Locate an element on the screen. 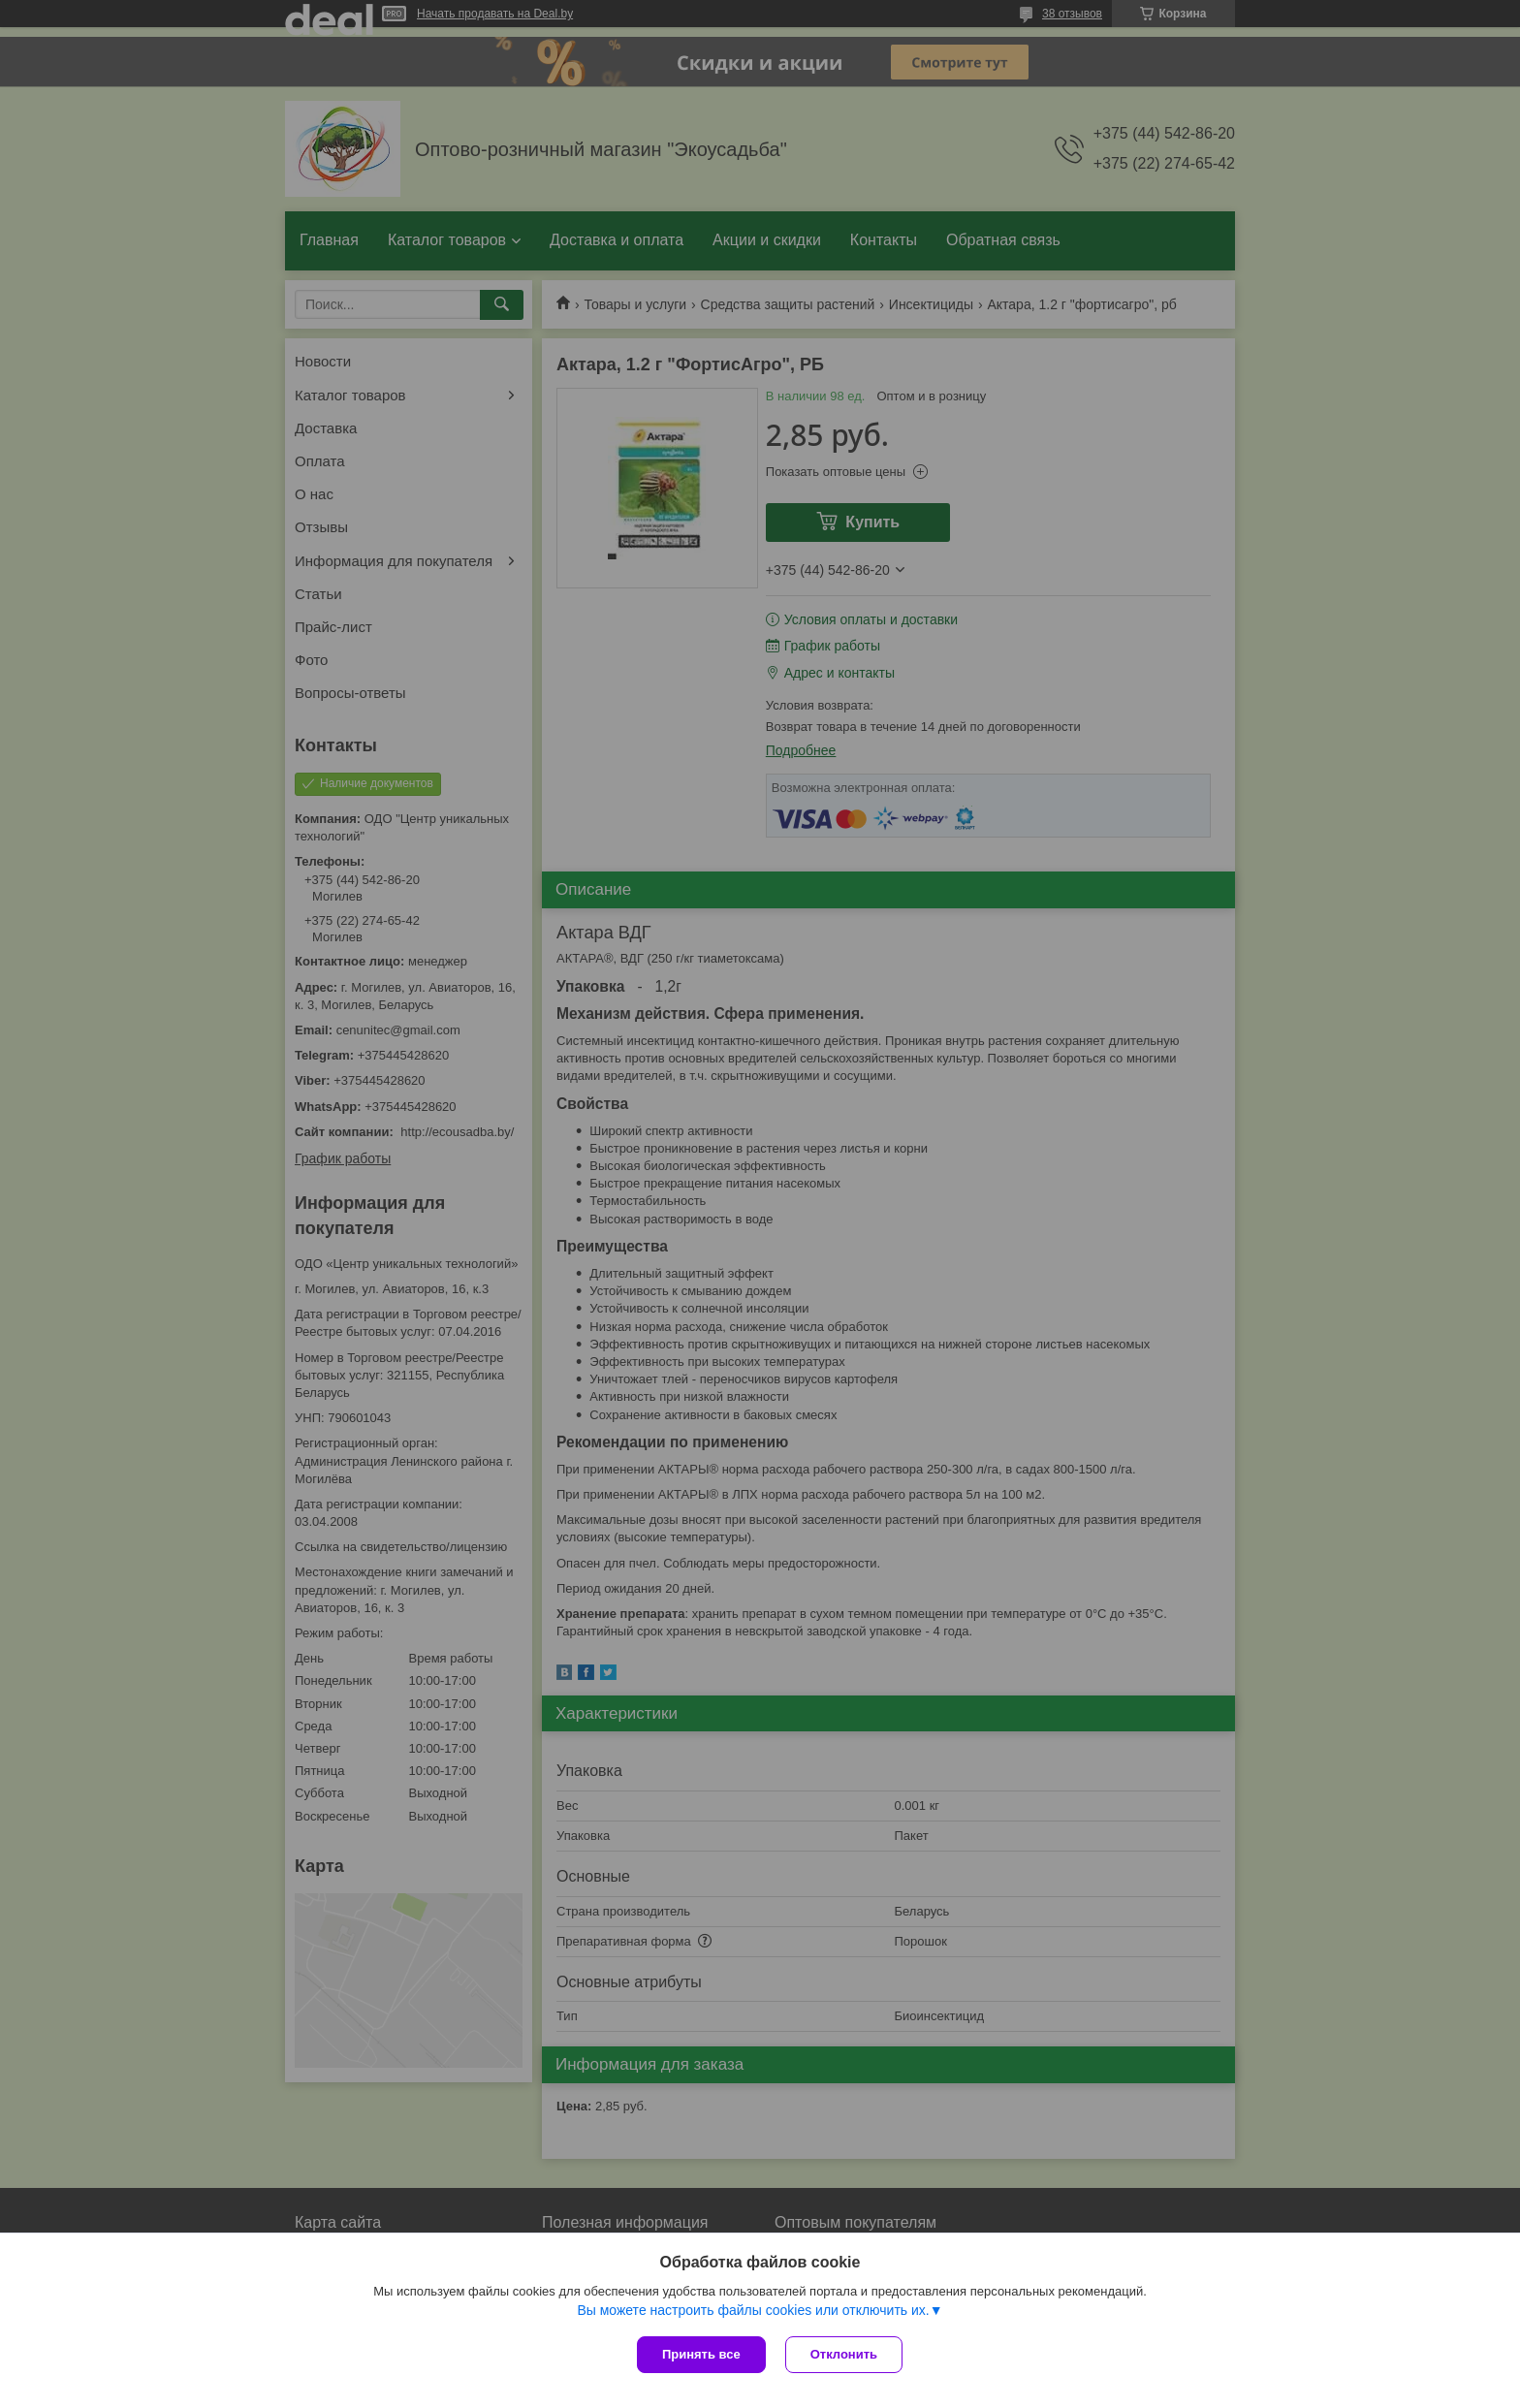 The width and height of the screenshot is (1520, 2408). Принять все is located at coordinates (701, 2354).